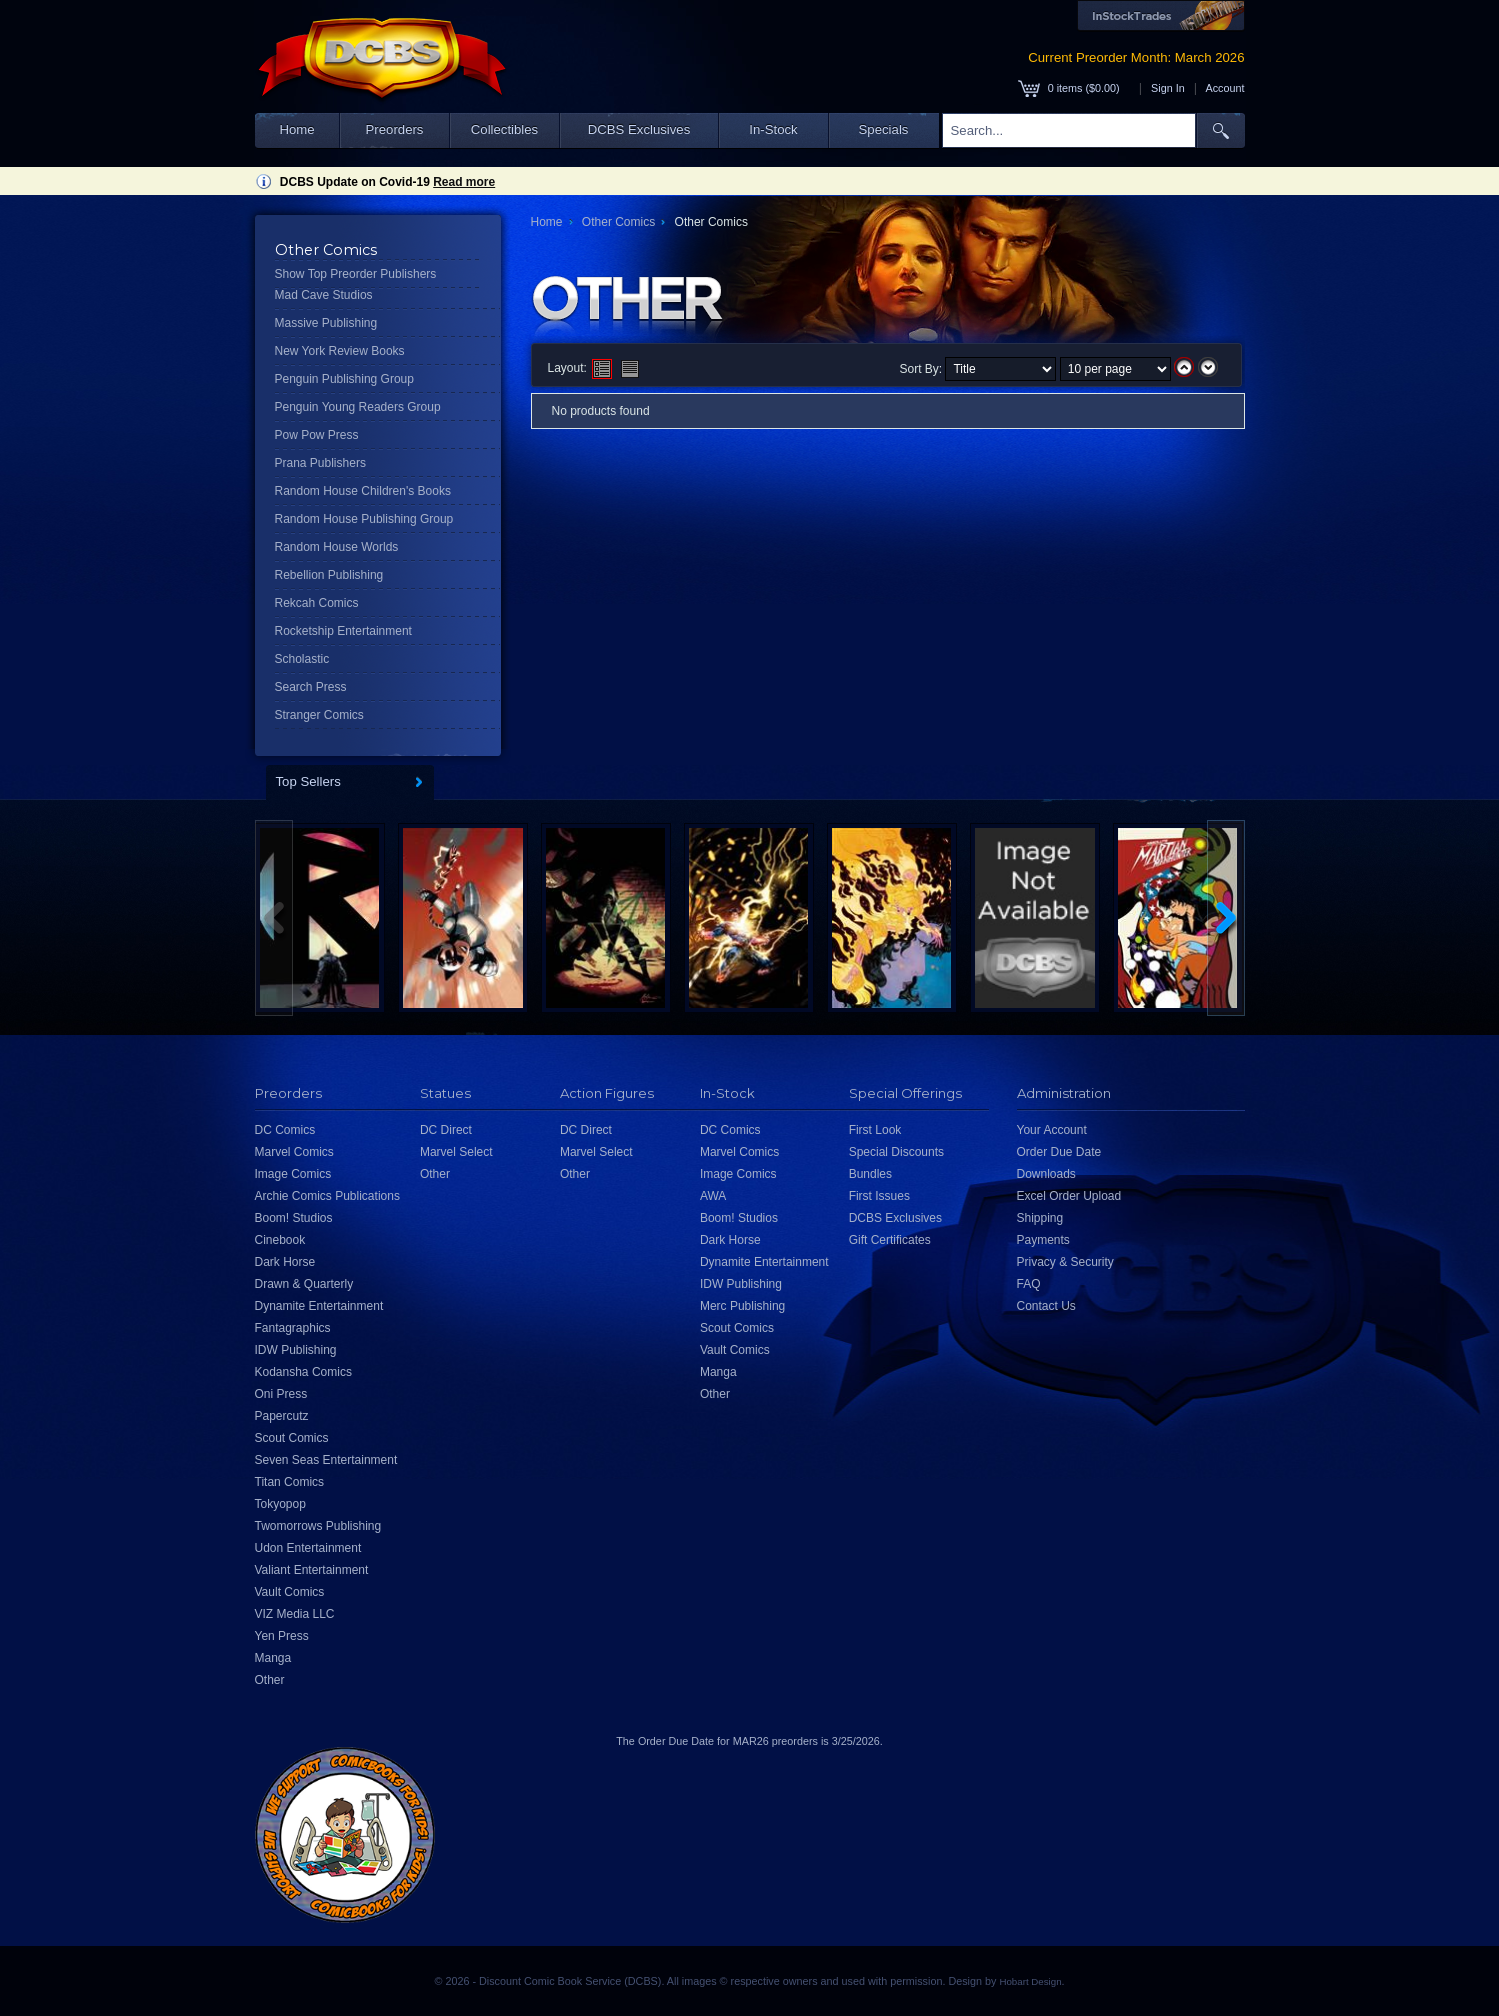 The image size is (1499, 2016). I want to click on New York Review Books, so click(340, 351).